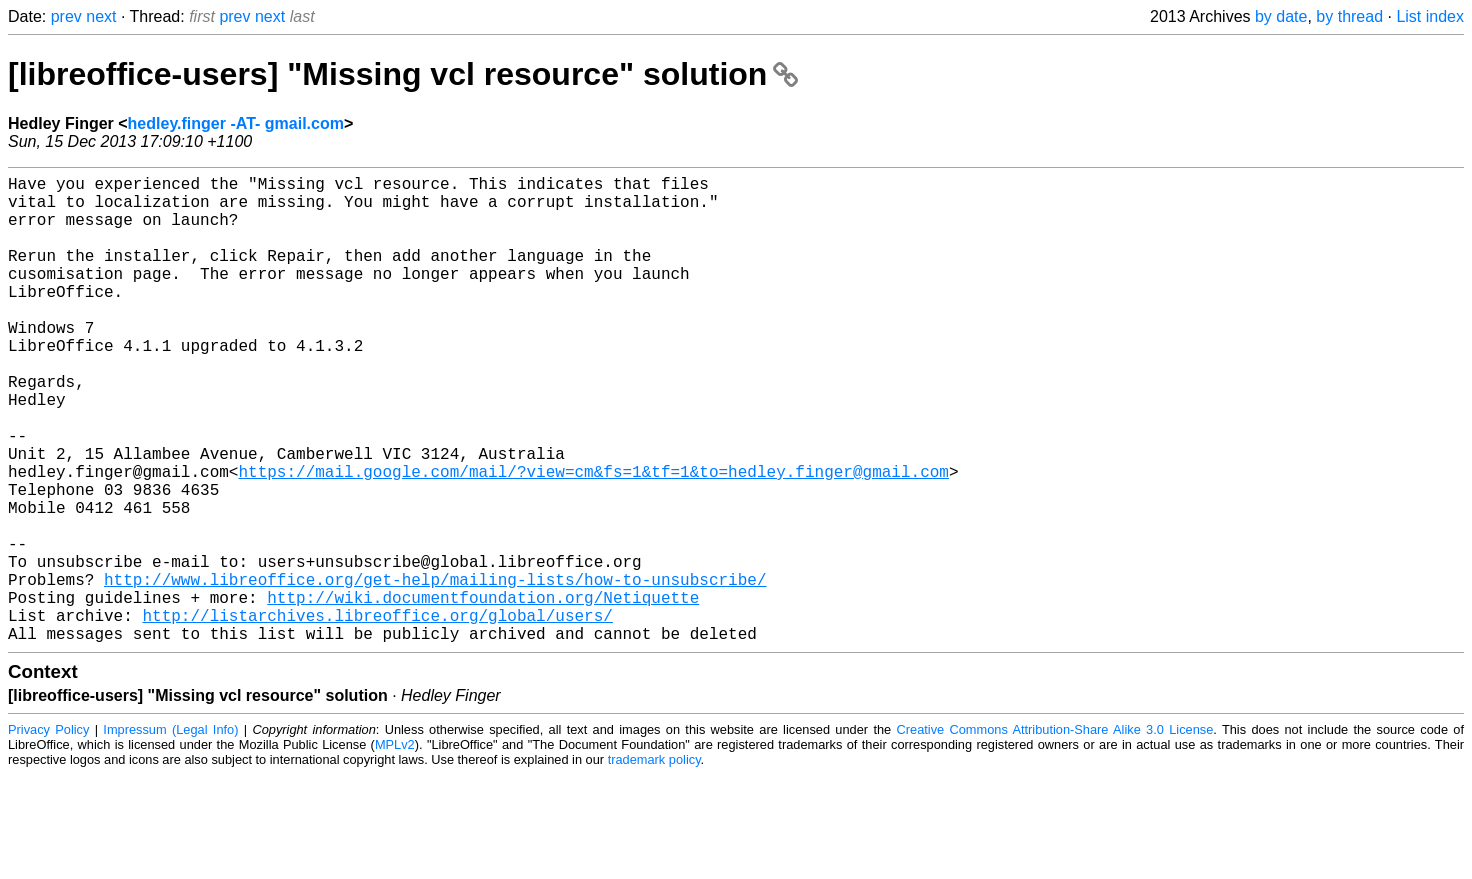 This screenshot has width=1472, height=879. Describe the element at coordinates (170, 833) in the screenshot. I see `Impressum (Legal Info)` at that location.